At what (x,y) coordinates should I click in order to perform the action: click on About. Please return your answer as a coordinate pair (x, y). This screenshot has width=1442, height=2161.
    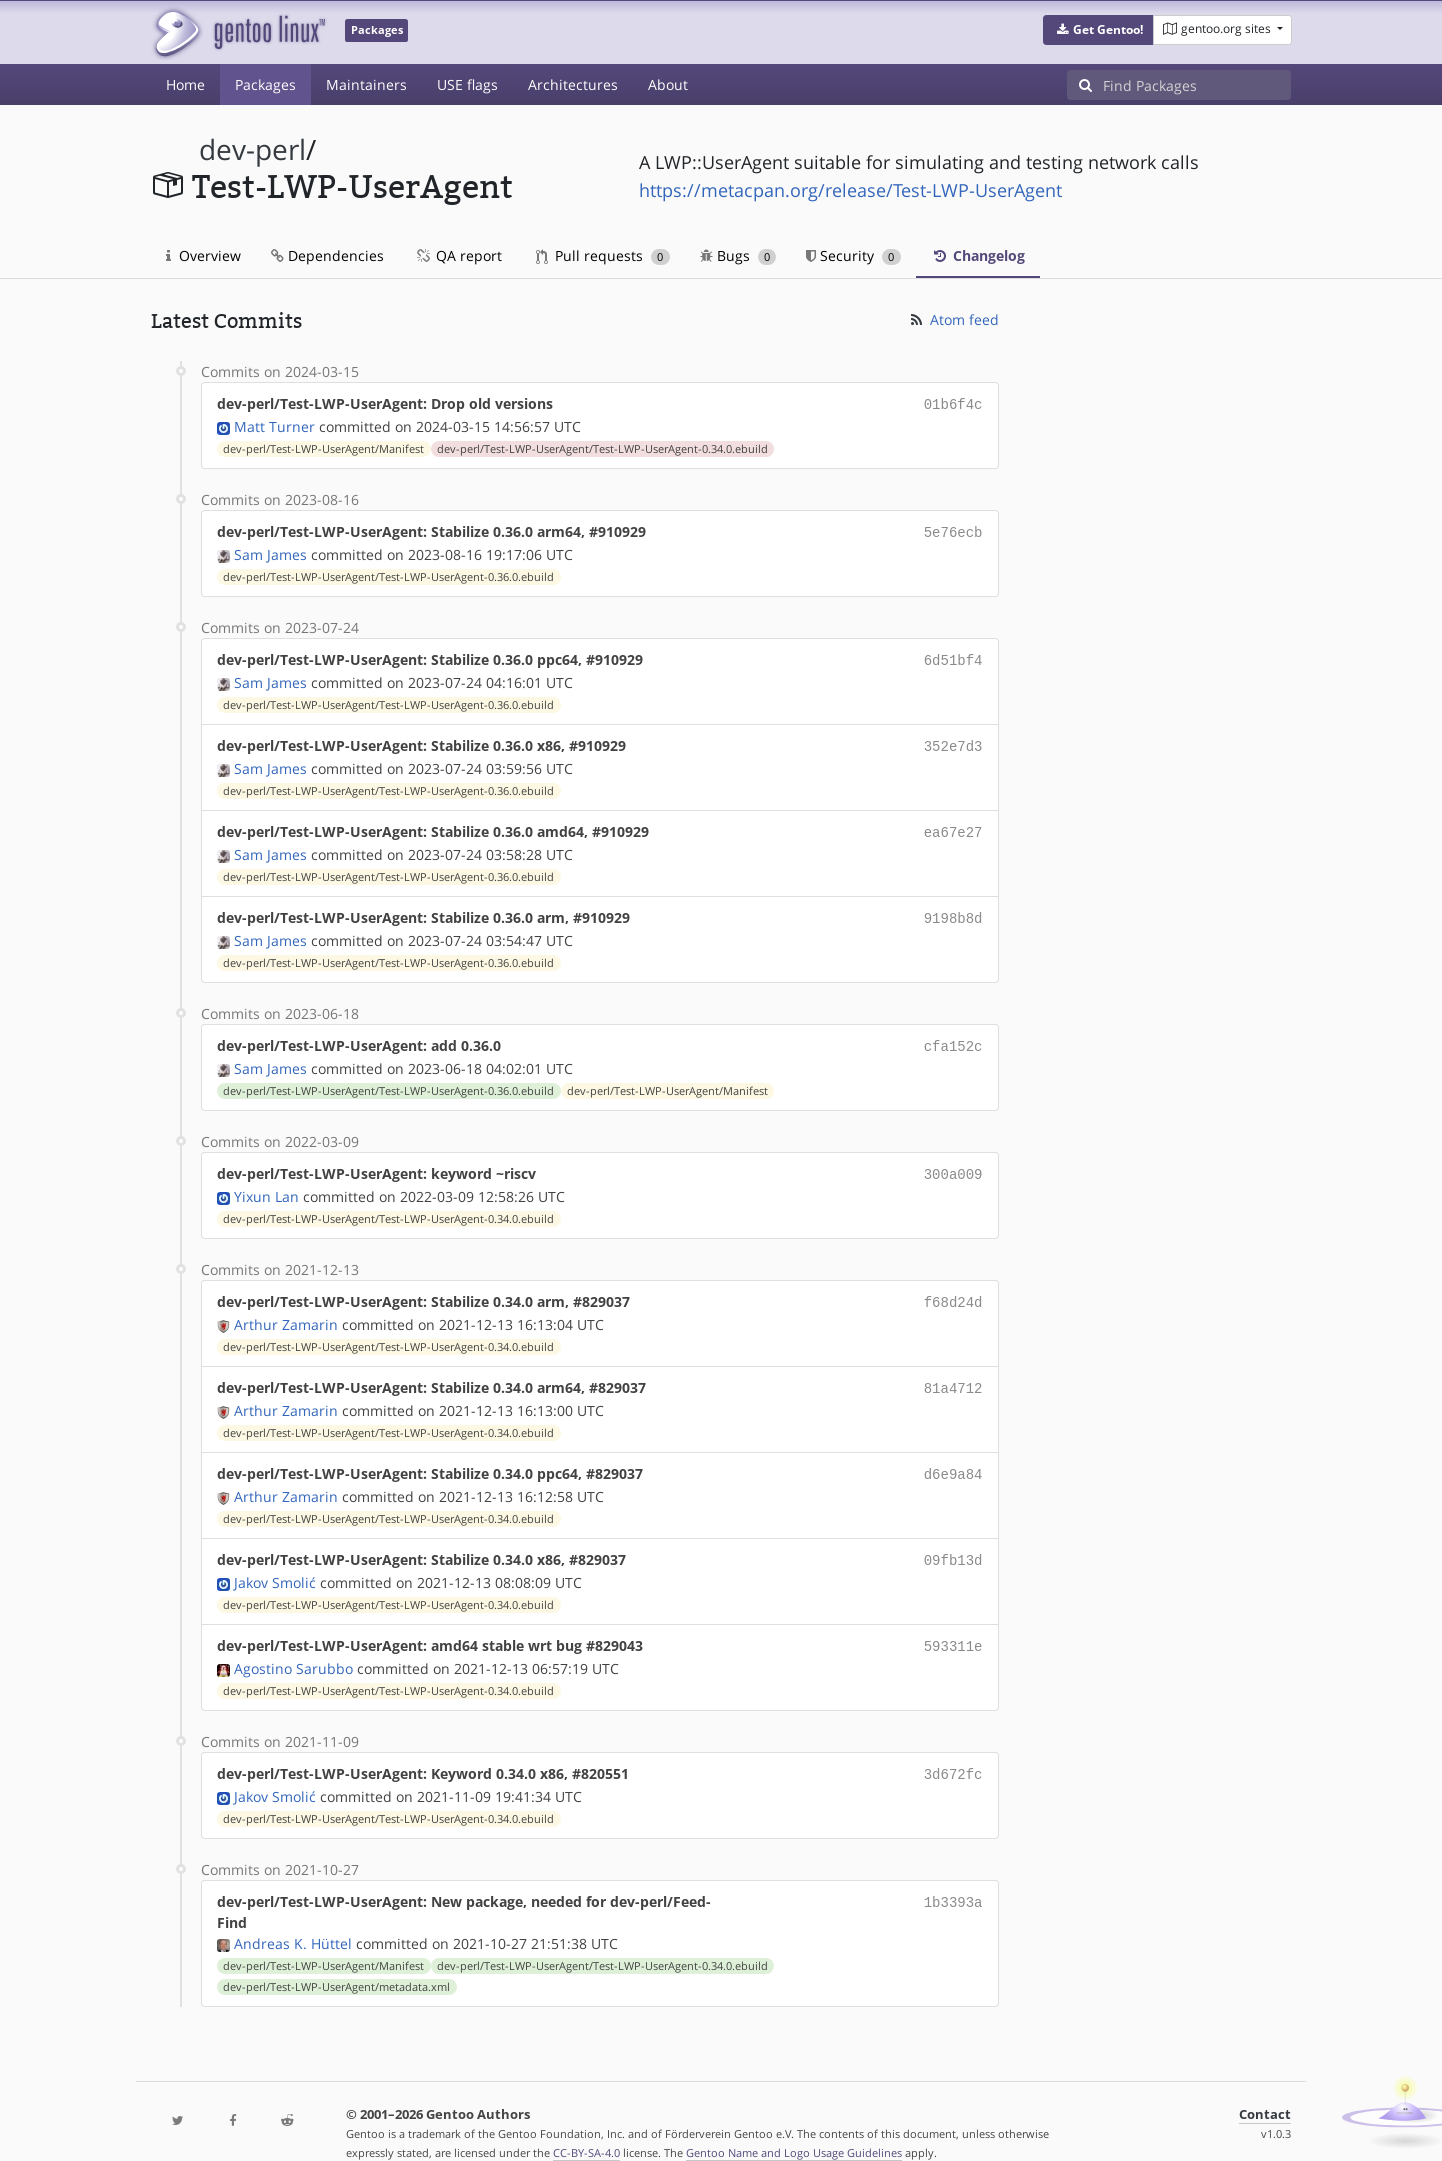
    Looking at the image, I should click on (668, 84).